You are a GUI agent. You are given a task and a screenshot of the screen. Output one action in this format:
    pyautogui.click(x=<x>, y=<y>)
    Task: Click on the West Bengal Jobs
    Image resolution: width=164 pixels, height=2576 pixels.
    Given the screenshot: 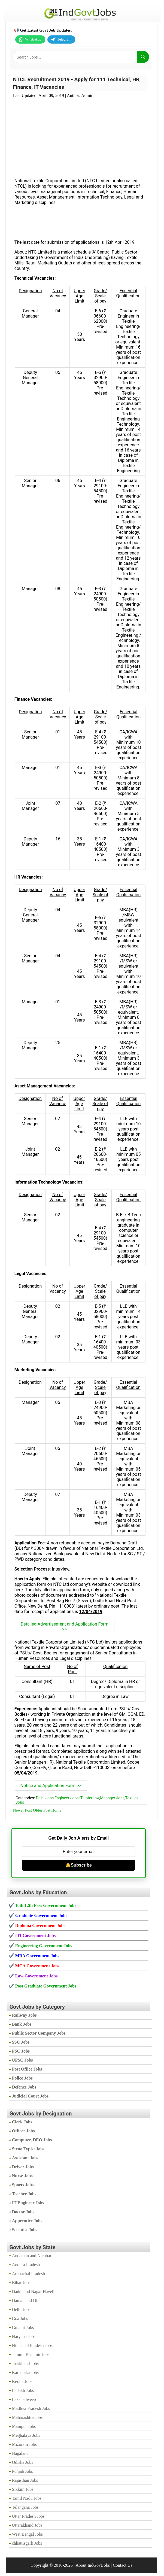 What is the action you would take?
    pyautogui.click(x=27, y=2534)
    